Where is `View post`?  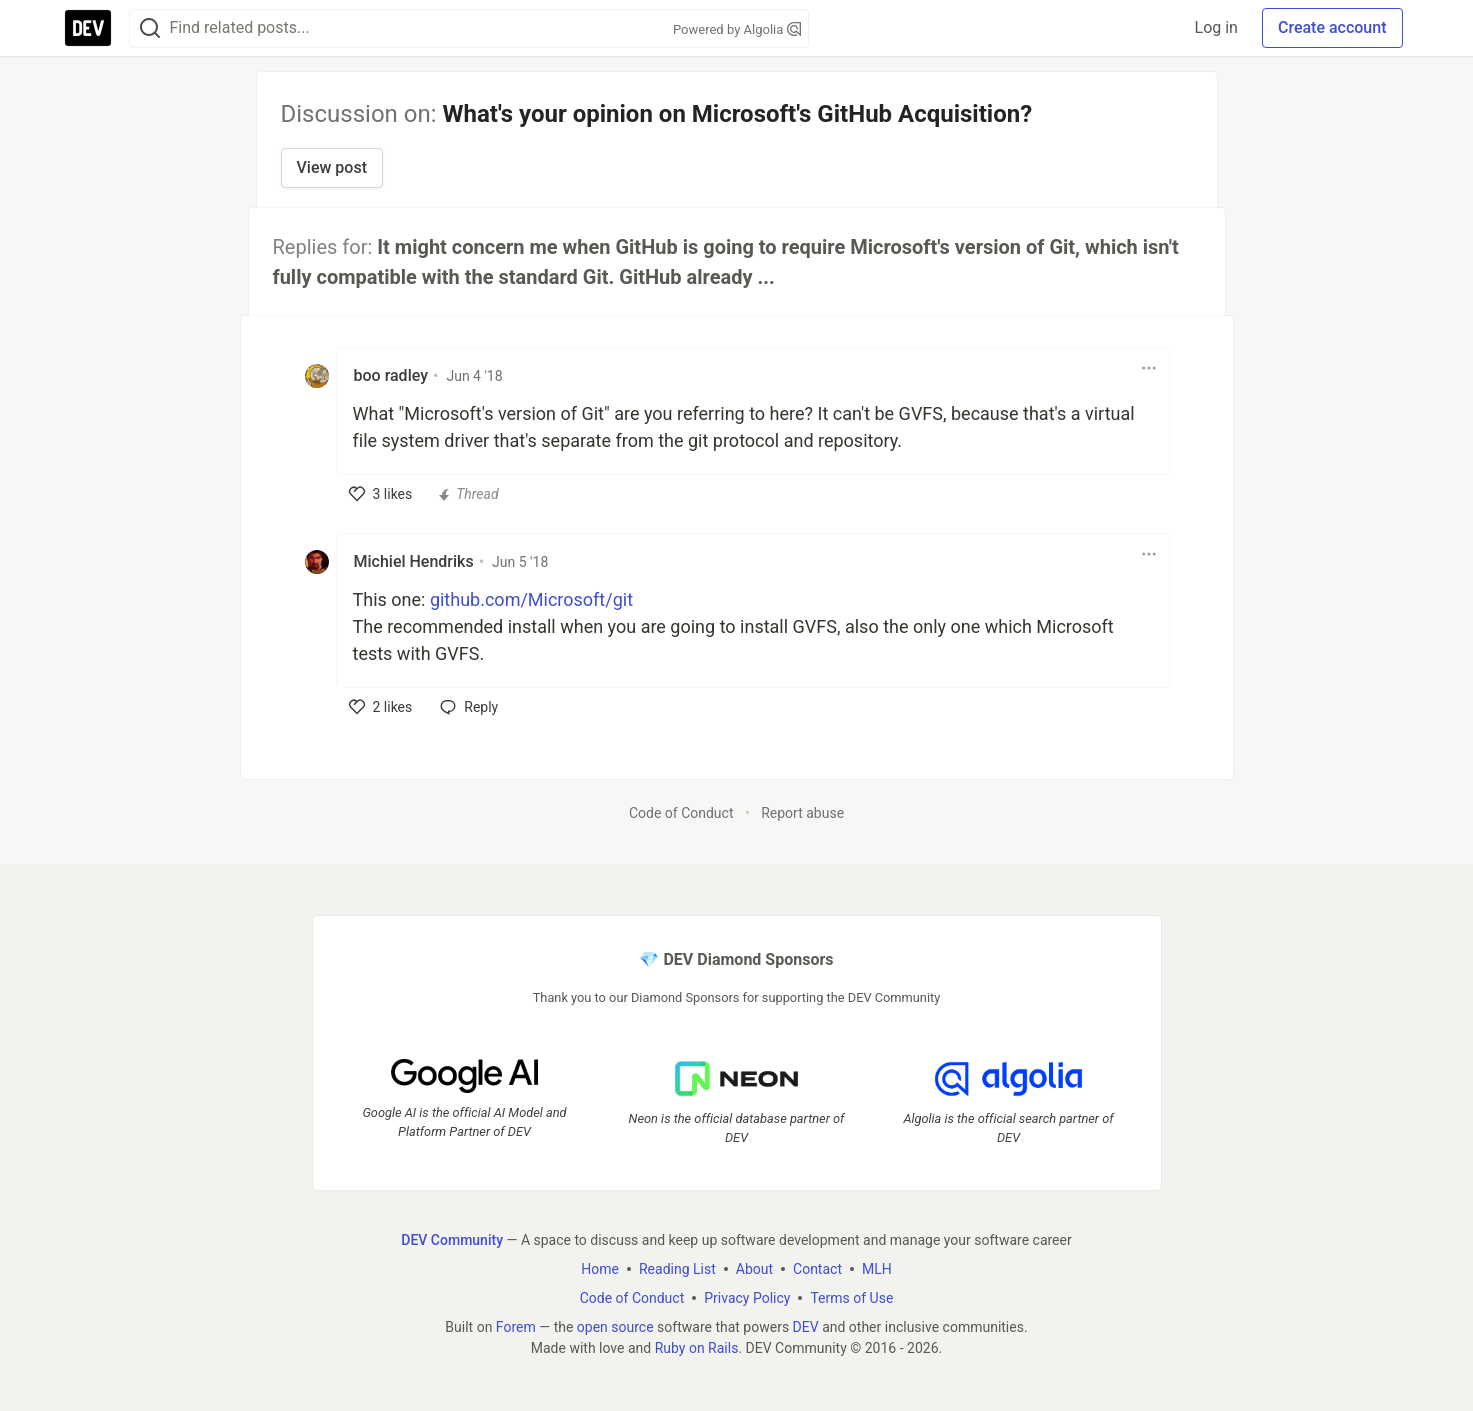 View post is located at coordinates (332, 167).